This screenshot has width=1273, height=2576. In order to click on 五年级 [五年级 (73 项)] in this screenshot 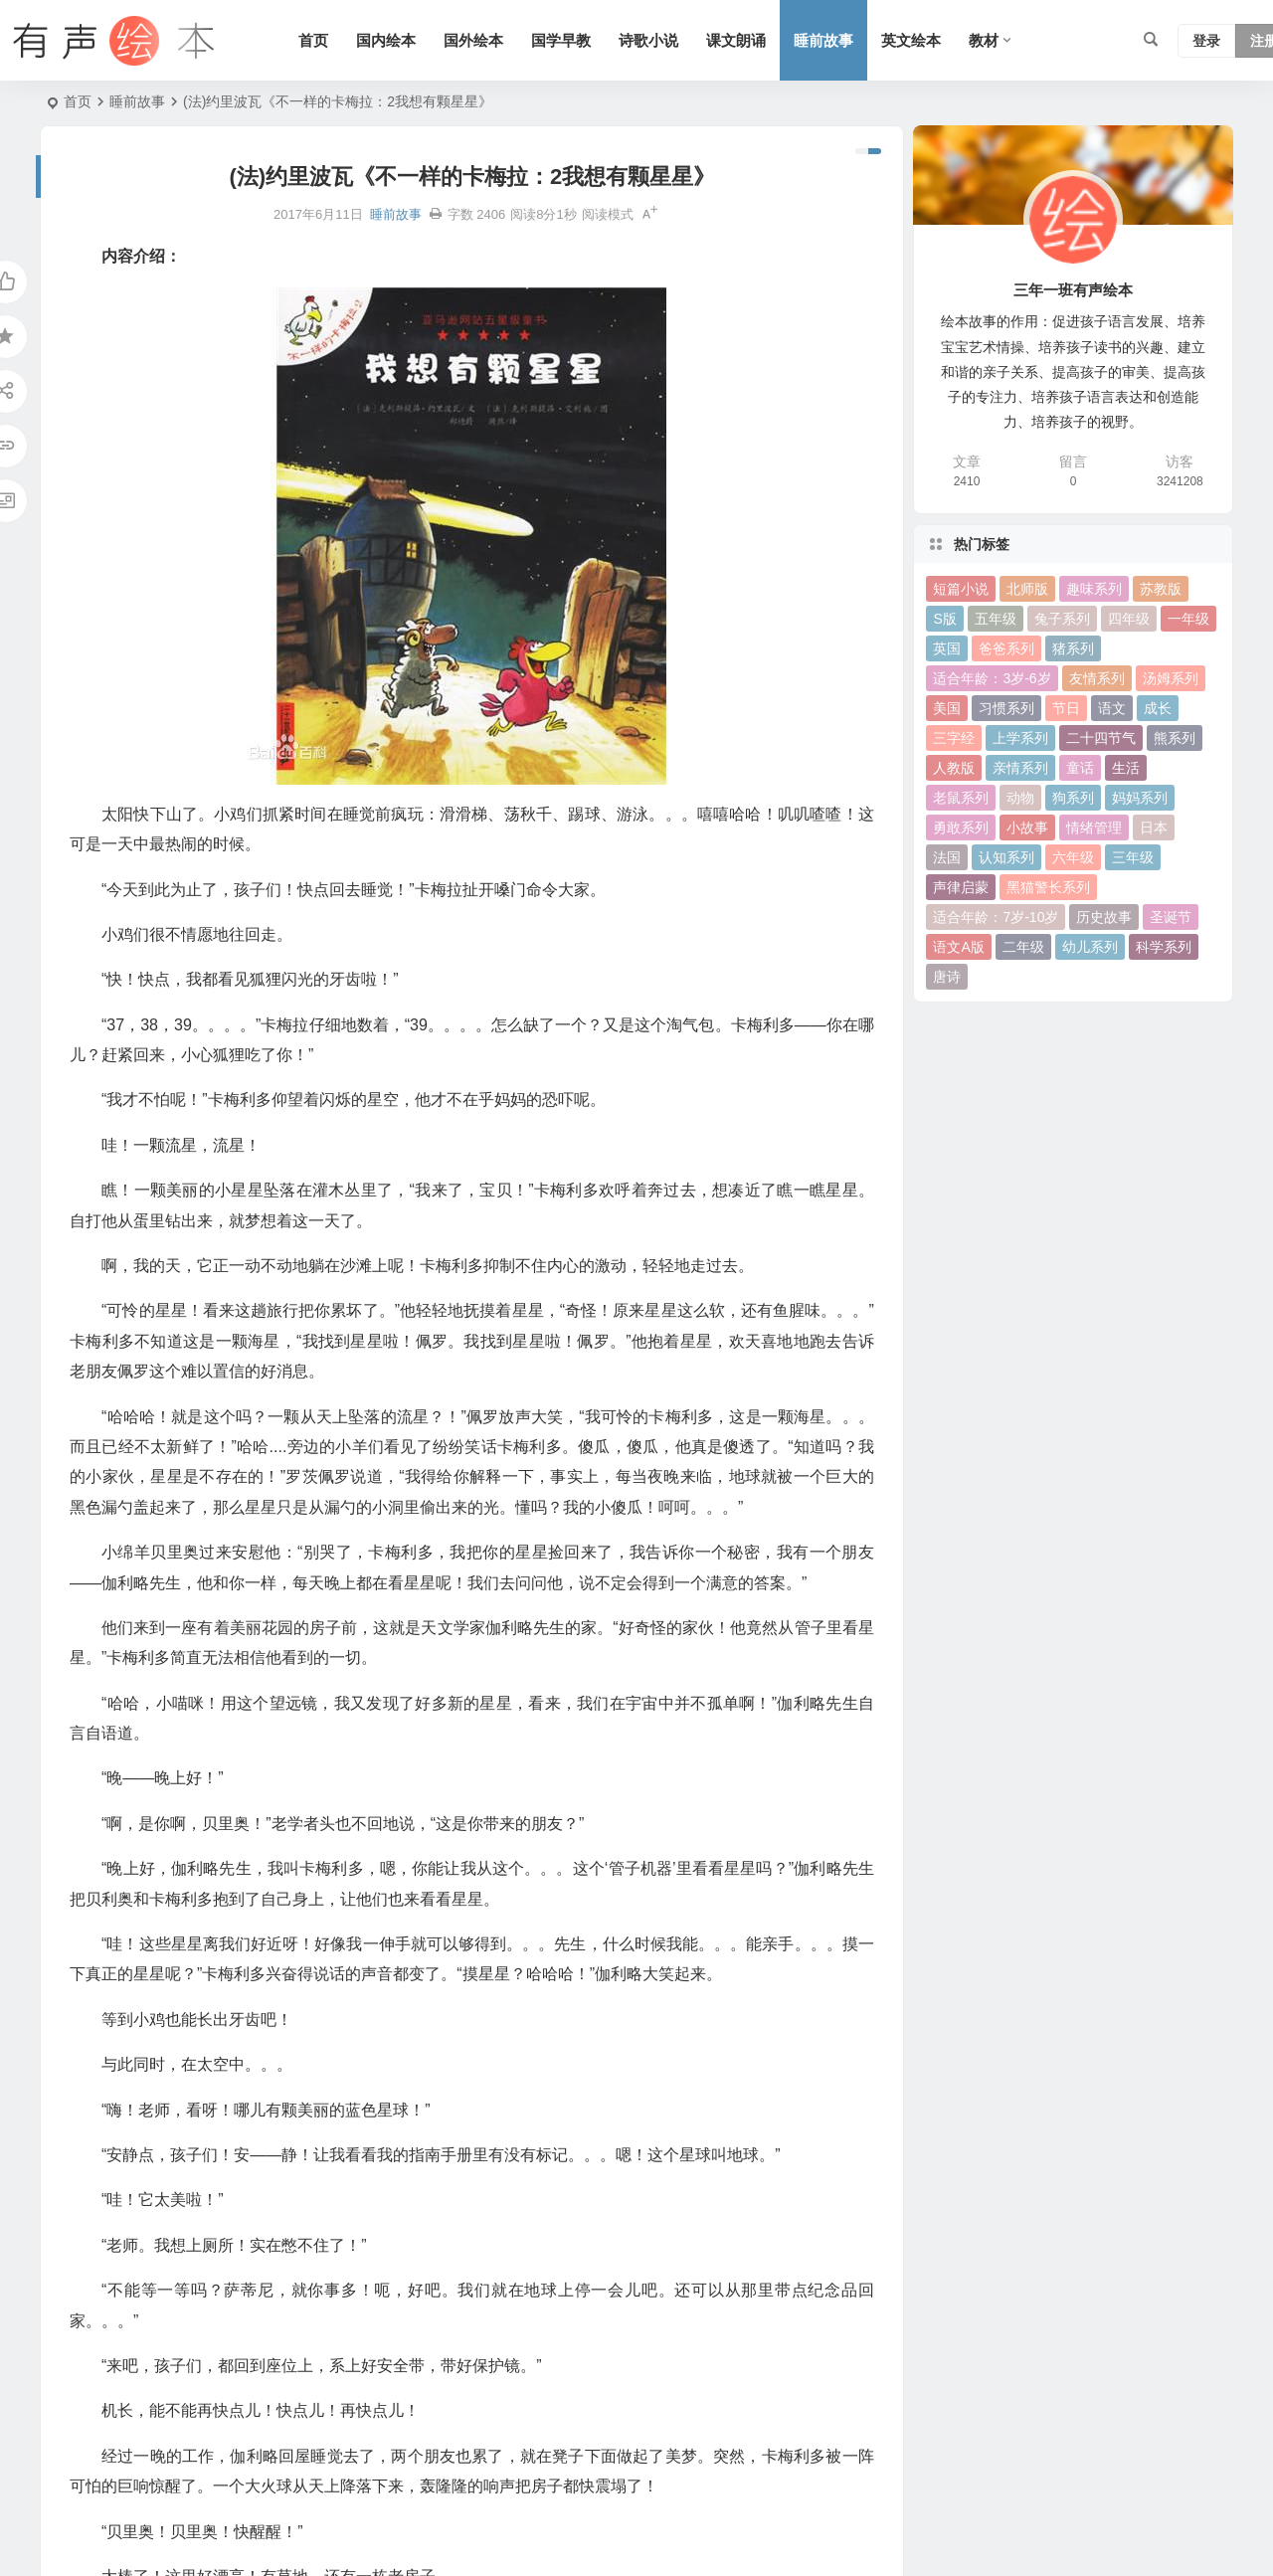, I will do `click(995, 619)`.